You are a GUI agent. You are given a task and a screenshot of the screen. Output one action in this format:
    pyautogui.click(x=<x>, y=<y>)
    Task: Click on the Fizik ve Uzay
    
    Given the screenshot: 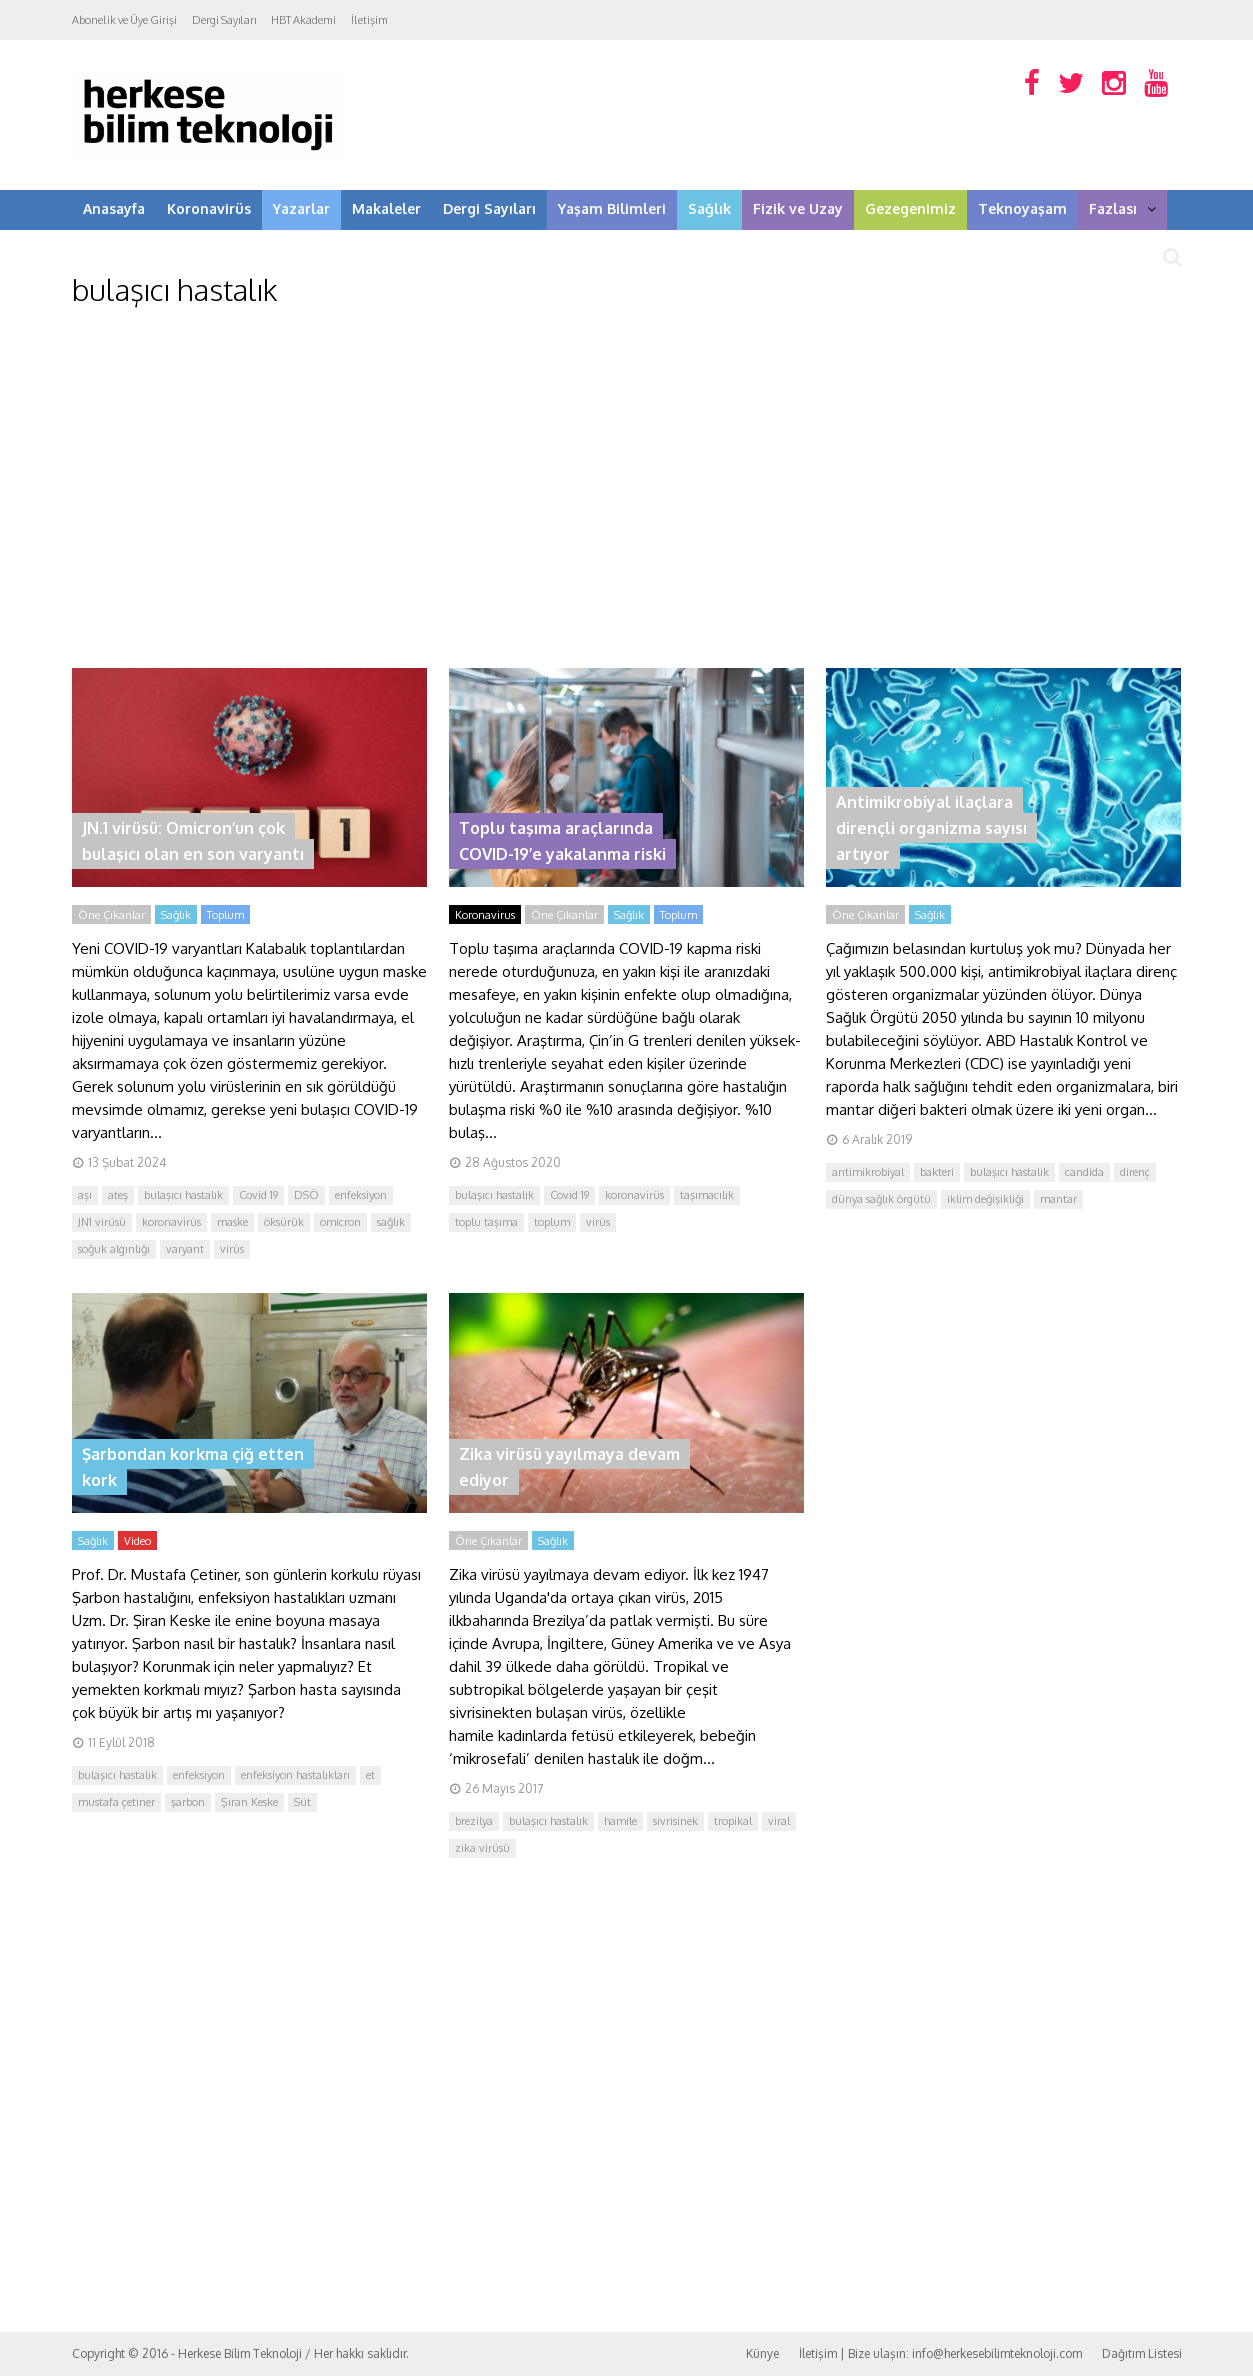 What is the action you would take?
    pyautogui.click(x=798, y=208)
    